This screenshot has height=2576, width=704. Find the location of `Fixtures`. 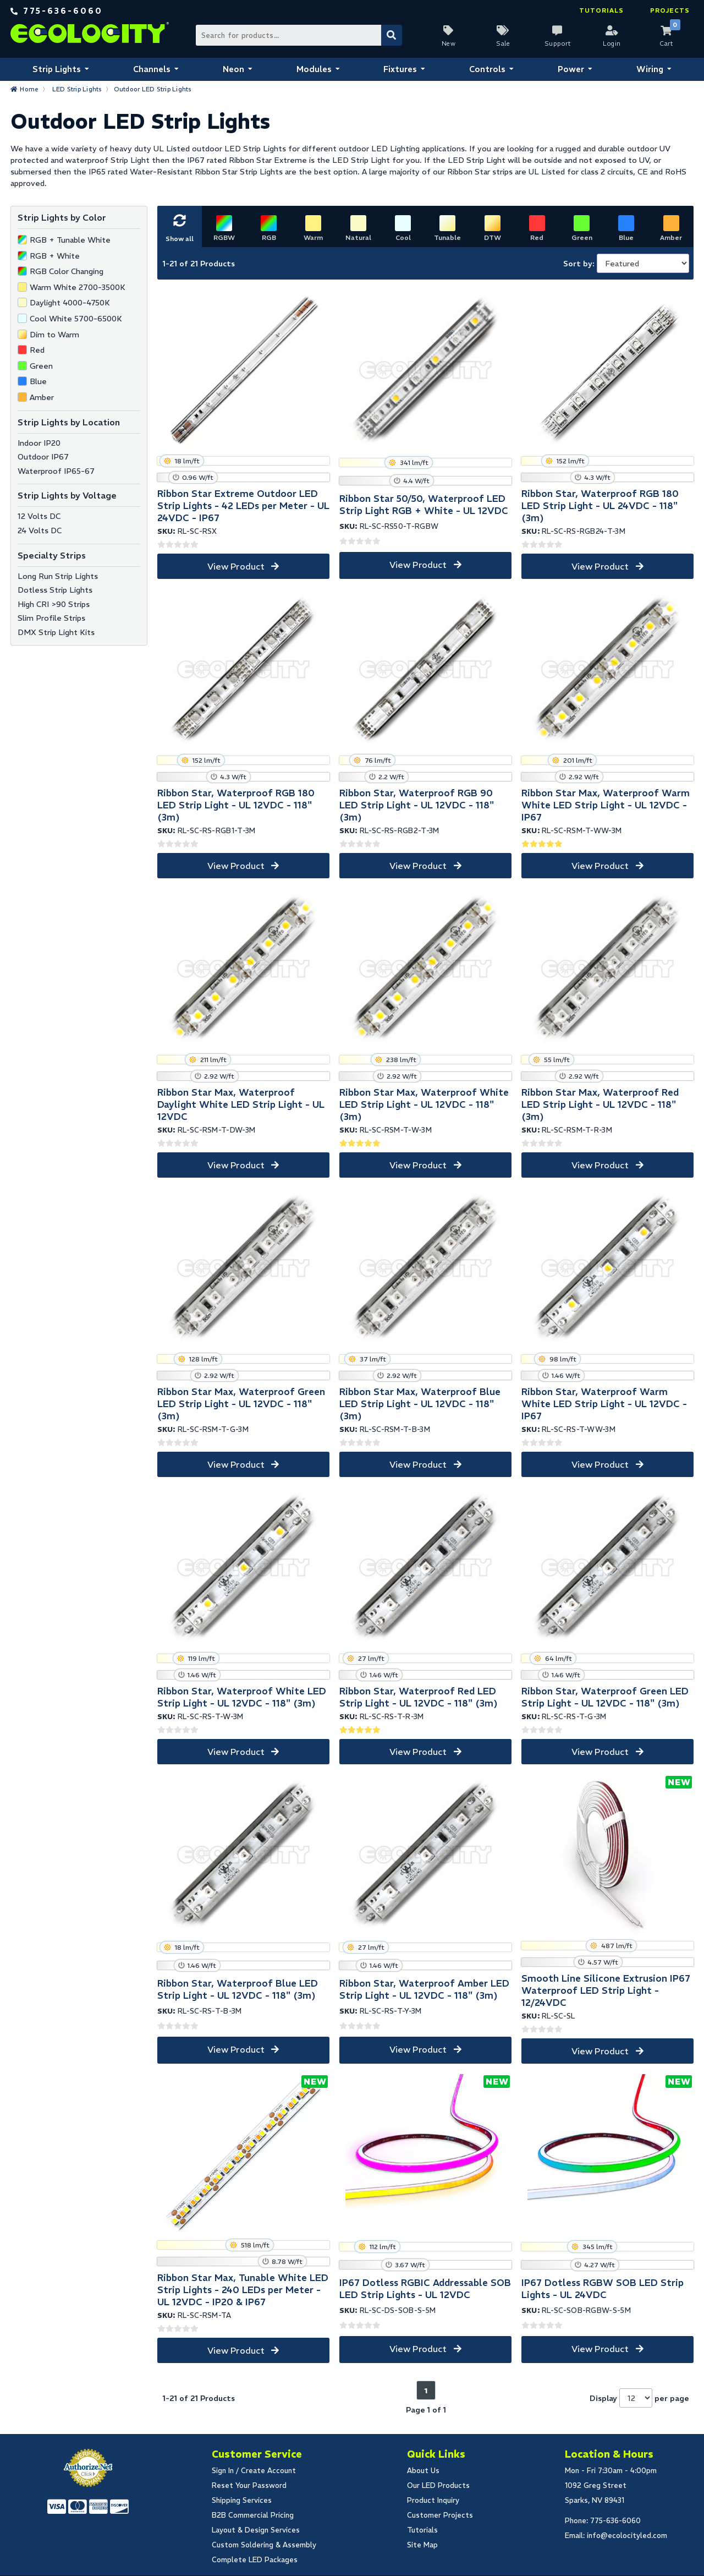

Fixtures is located at coordinates (400, 69).